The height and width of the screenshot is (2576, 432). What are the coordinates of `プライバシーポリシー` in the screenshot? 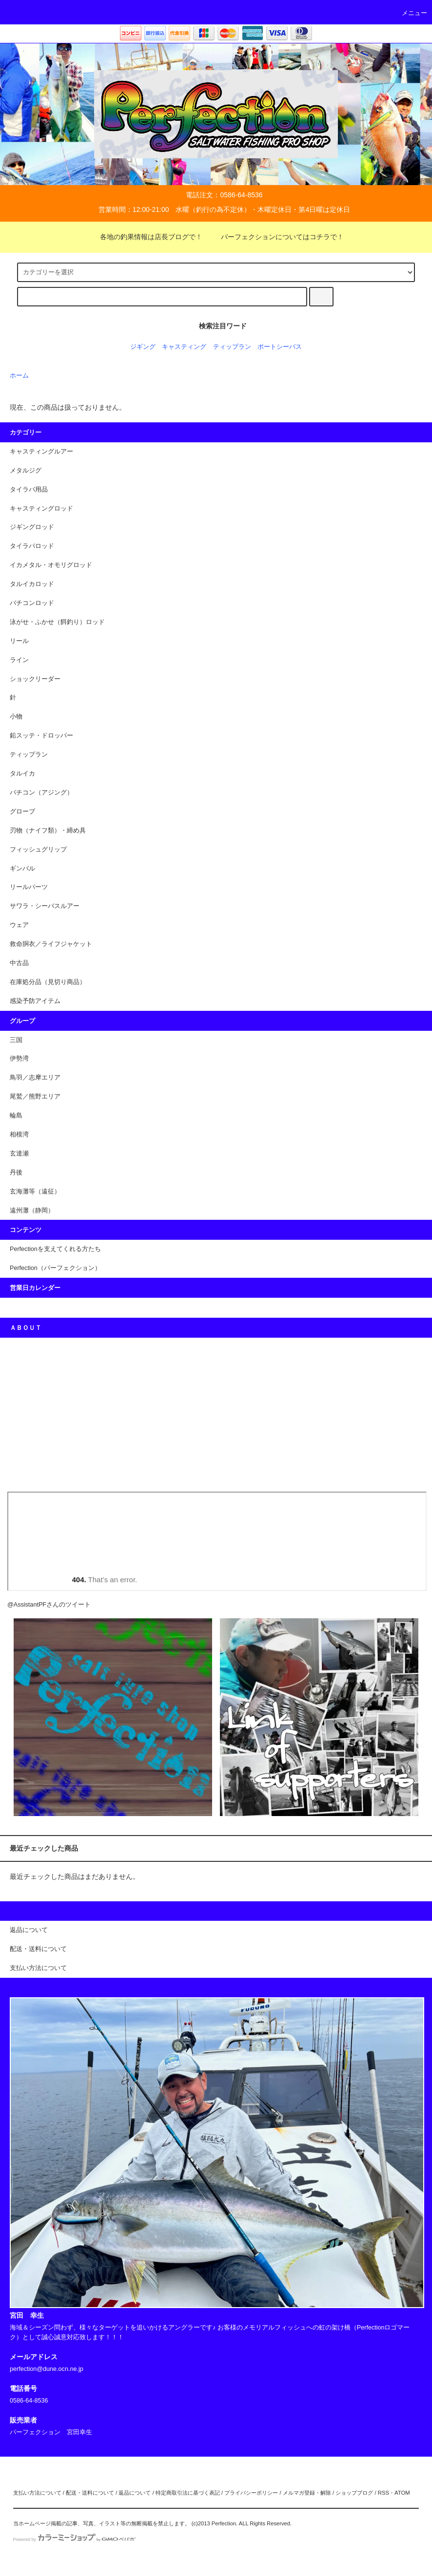 It's located at (251, 2493).